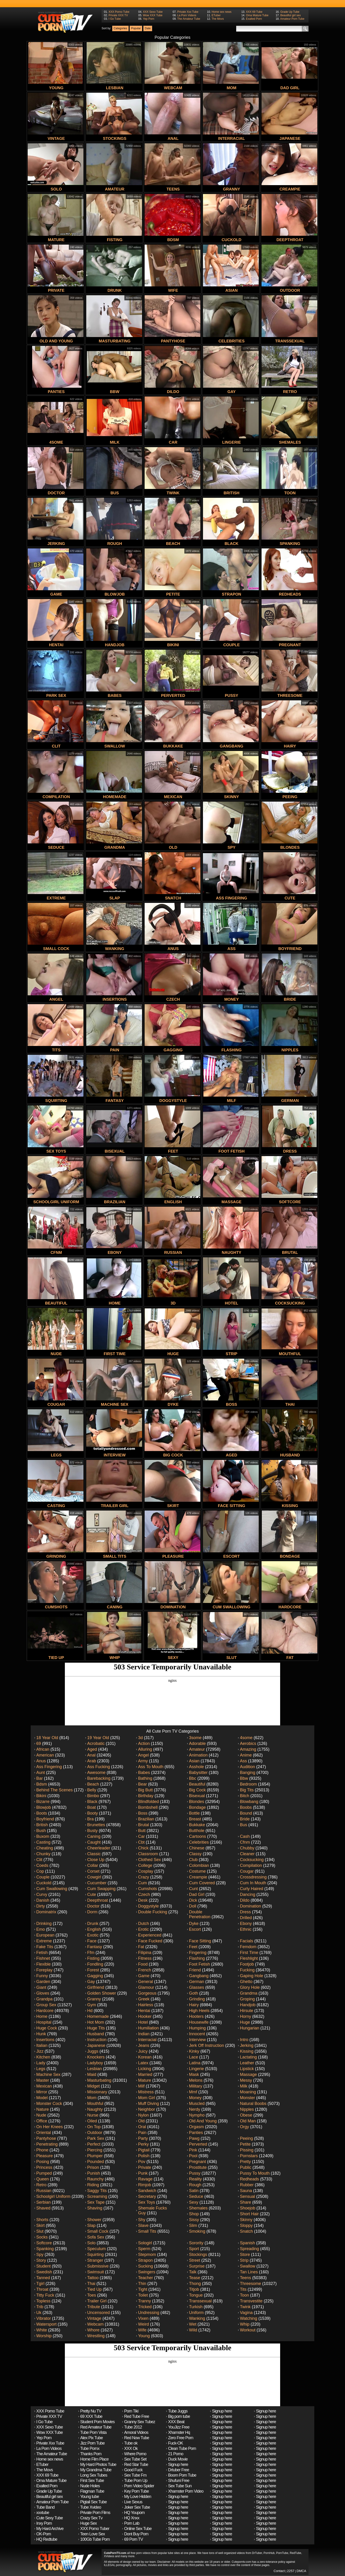 The height and width of the screenshot is (2576, 345). What do you see at coordinates (95, 2539) in the screenshot?
I see `100Gb Tube Porn` at bounding box center [95, 2539].